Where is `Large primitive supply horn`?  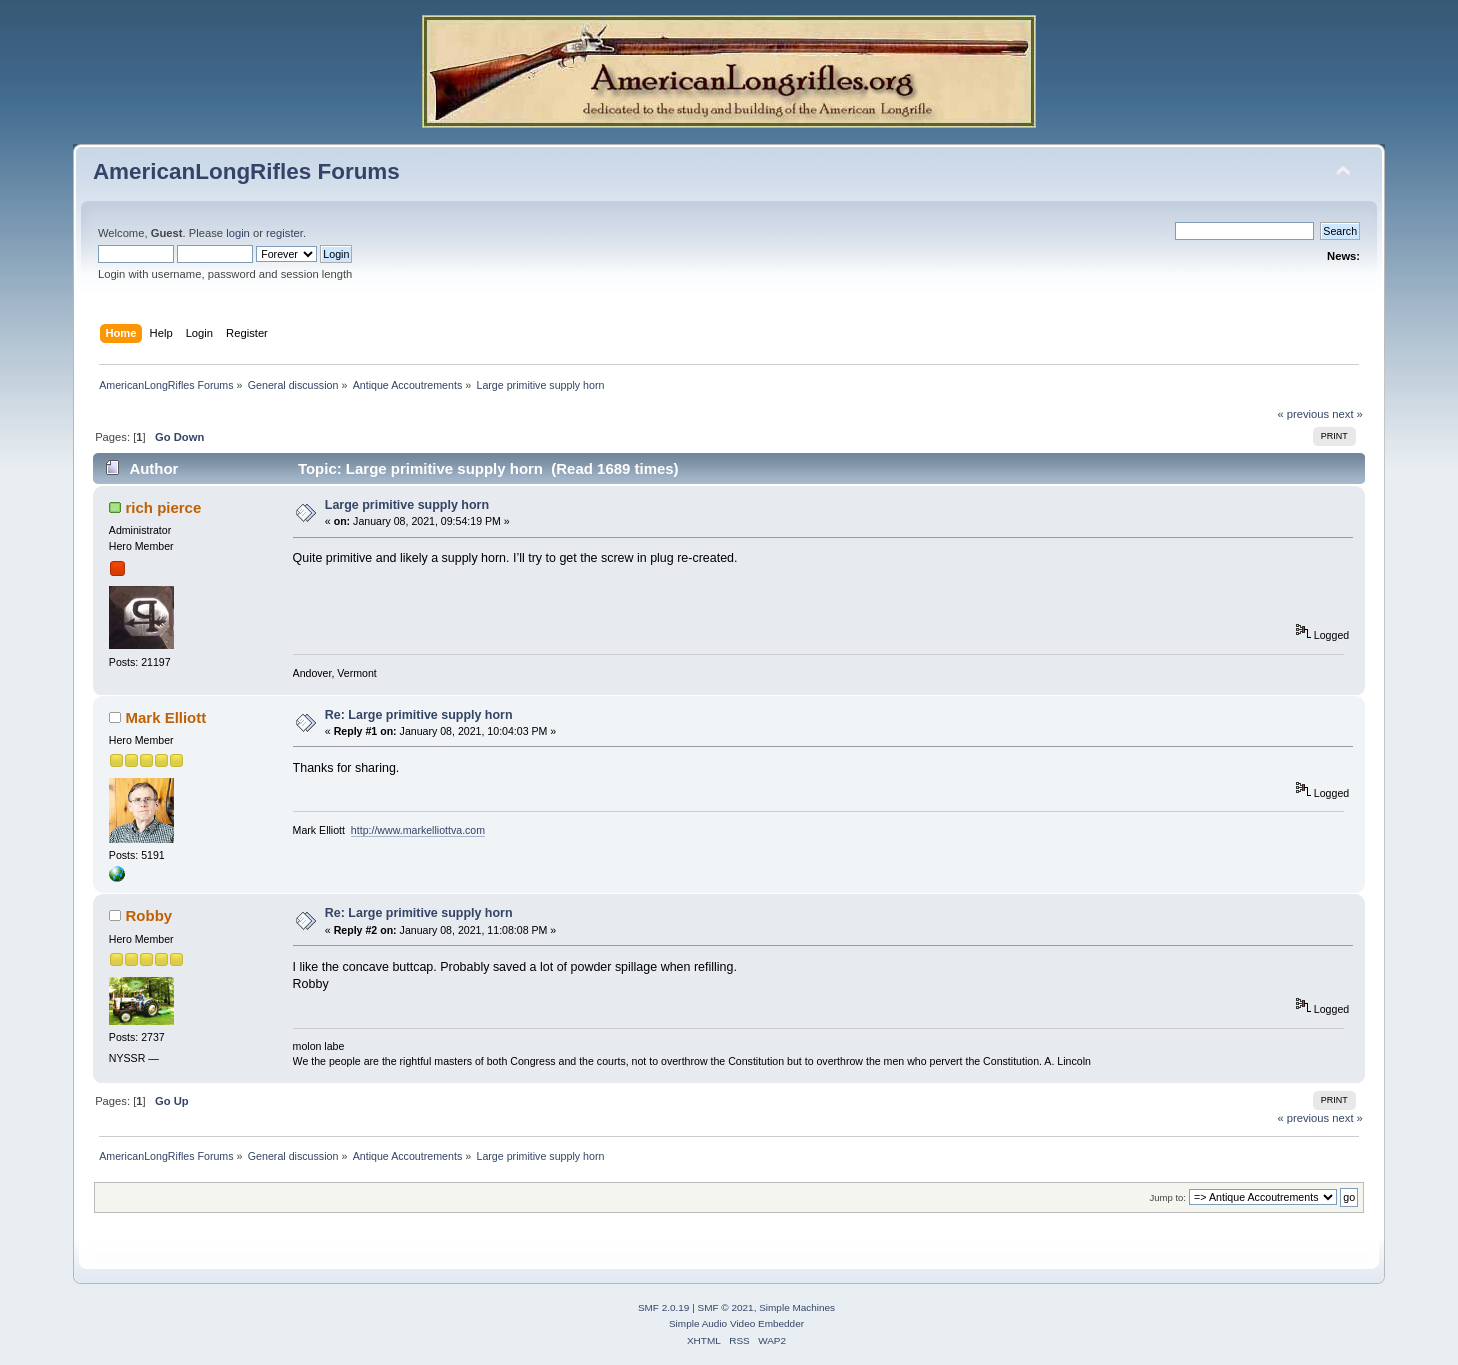
Large primitive supply horn is located at coordinates (407, 505).